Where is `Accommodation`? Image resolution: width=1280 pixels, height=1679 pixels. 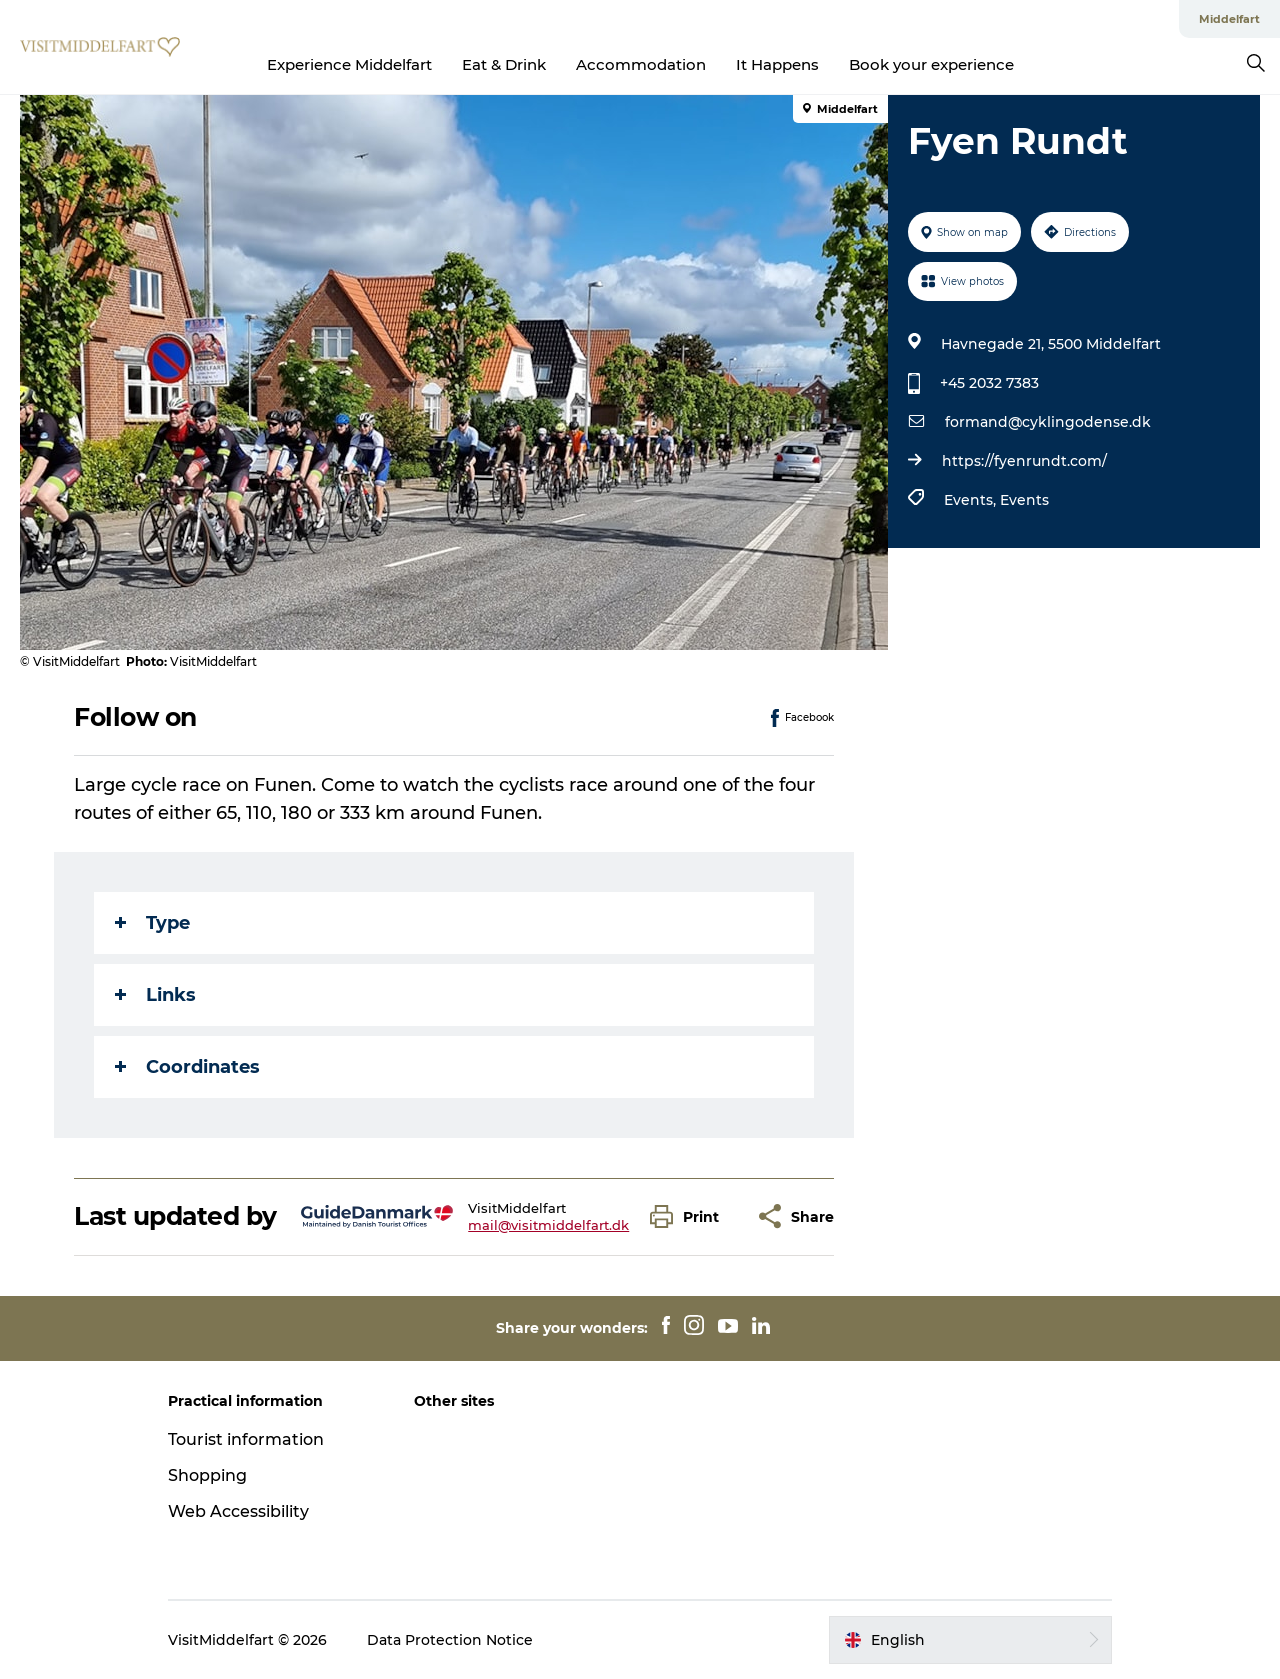
Accommodation is located at coordinates (641, 64).